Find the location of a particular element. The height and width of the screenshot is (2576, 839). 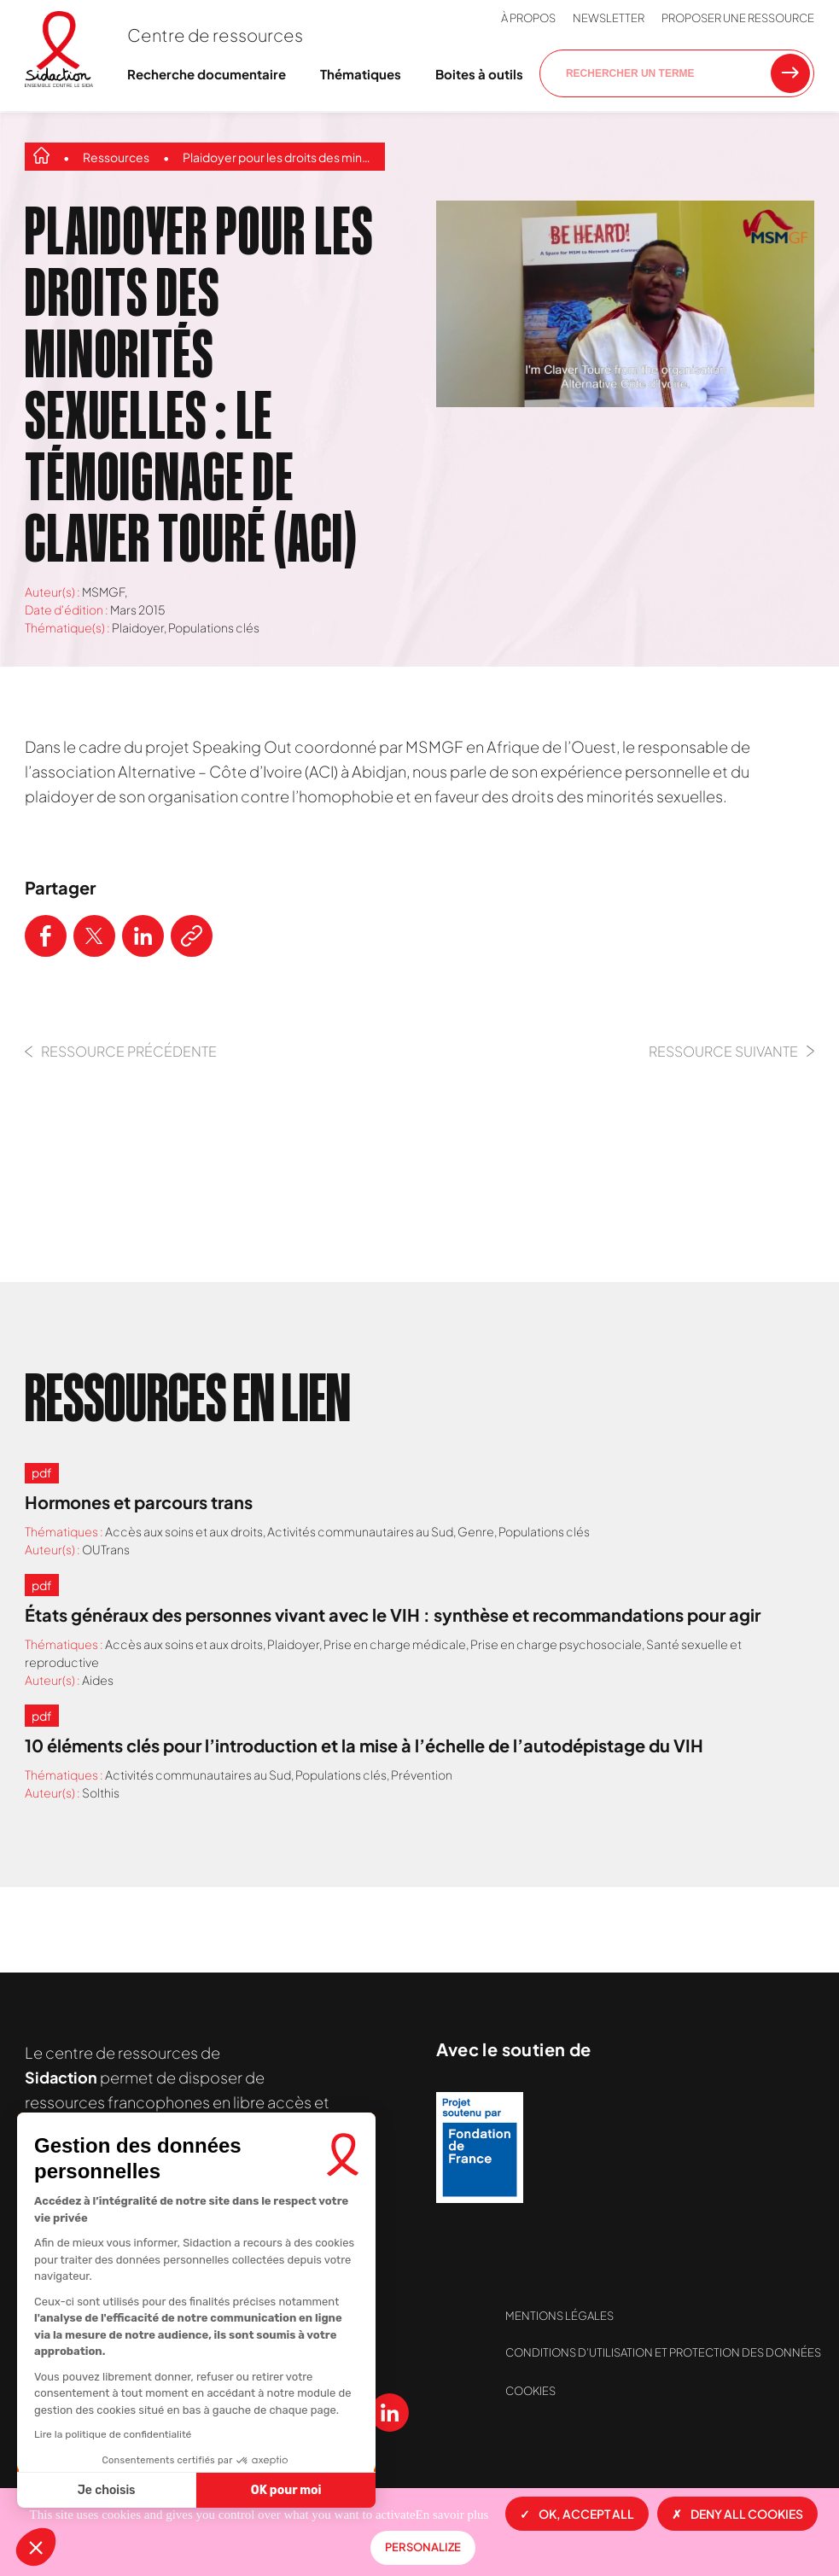

Recherche documentaire is located at coordinates (206, 74).